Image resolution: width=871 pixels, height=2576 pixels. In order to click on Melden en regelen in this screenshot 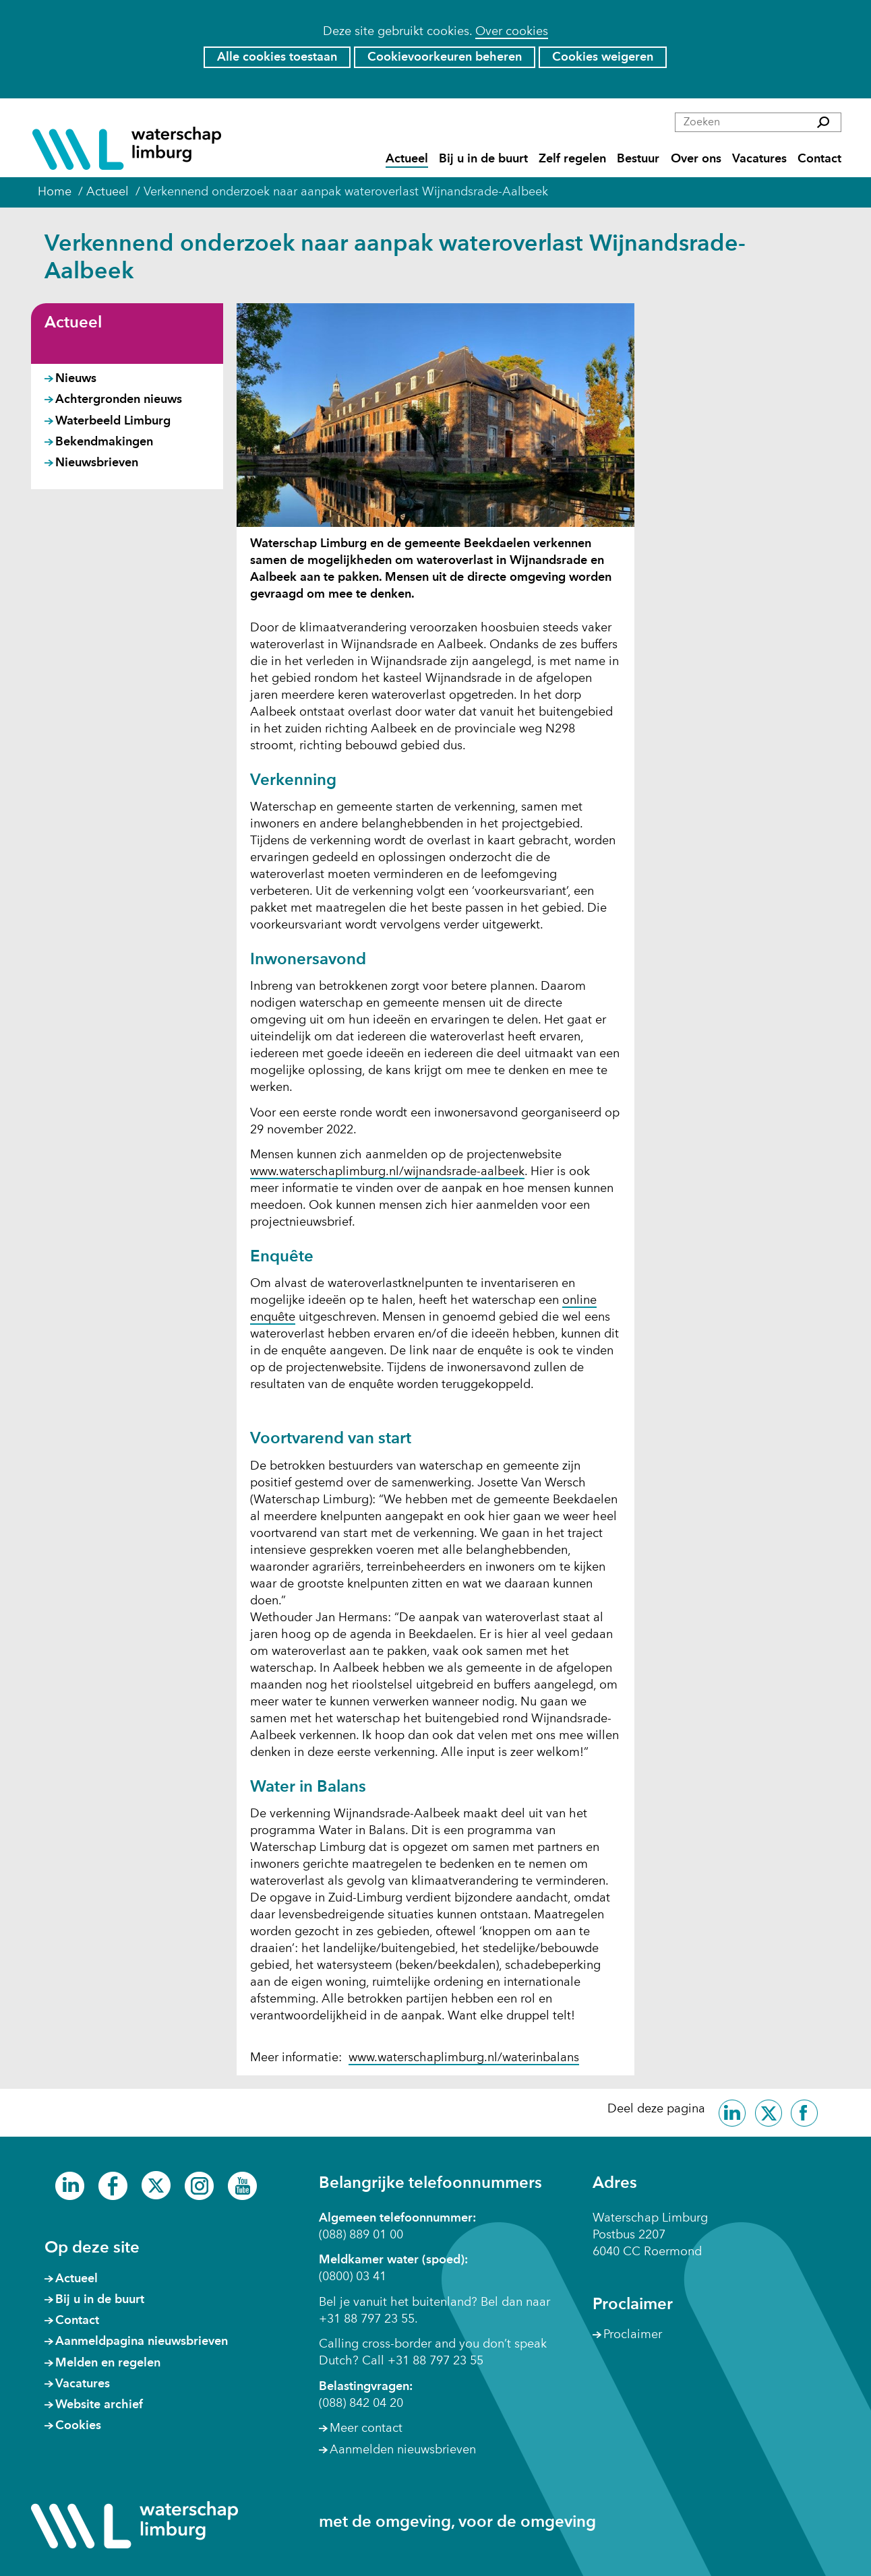, I will do `click(107, 2363)`.